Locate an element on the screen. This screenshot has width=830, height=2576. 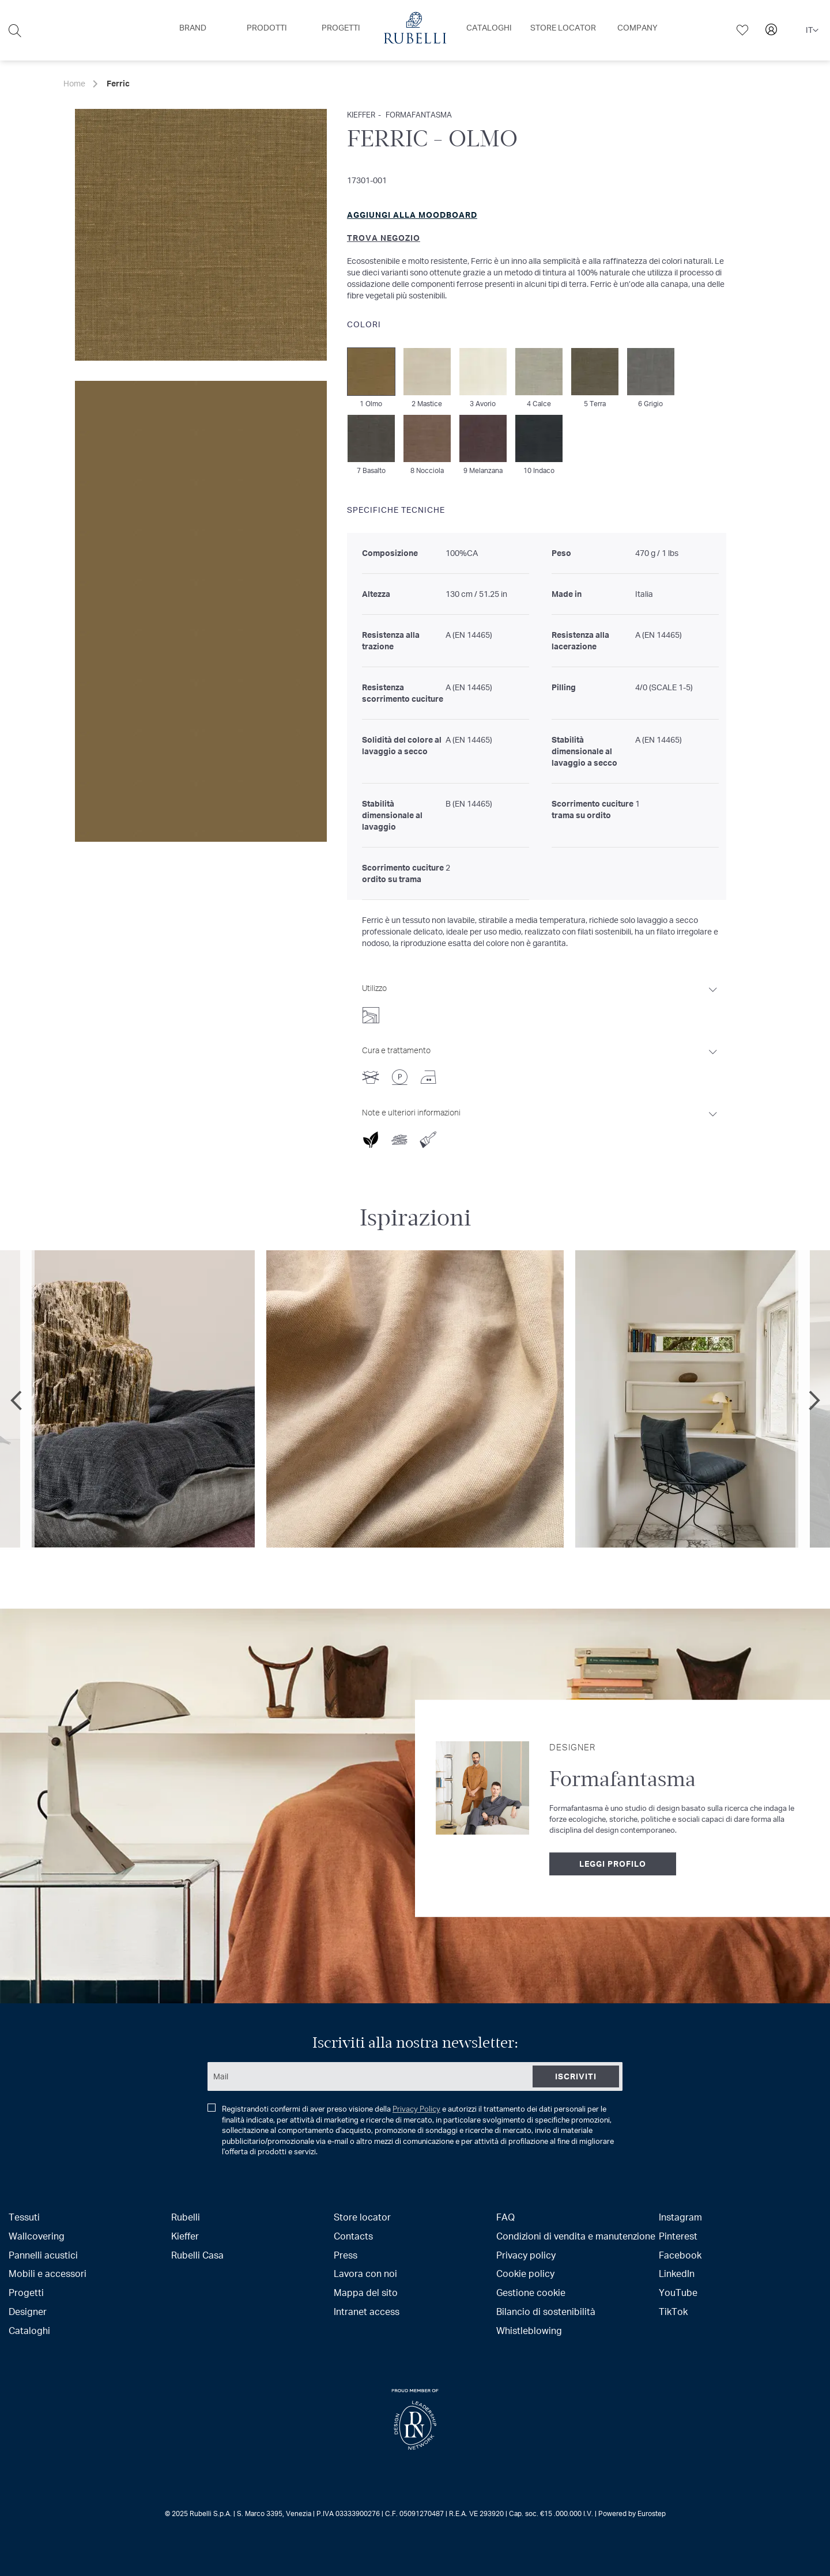
[Subscribe] is located at coordinates (576, 2076).